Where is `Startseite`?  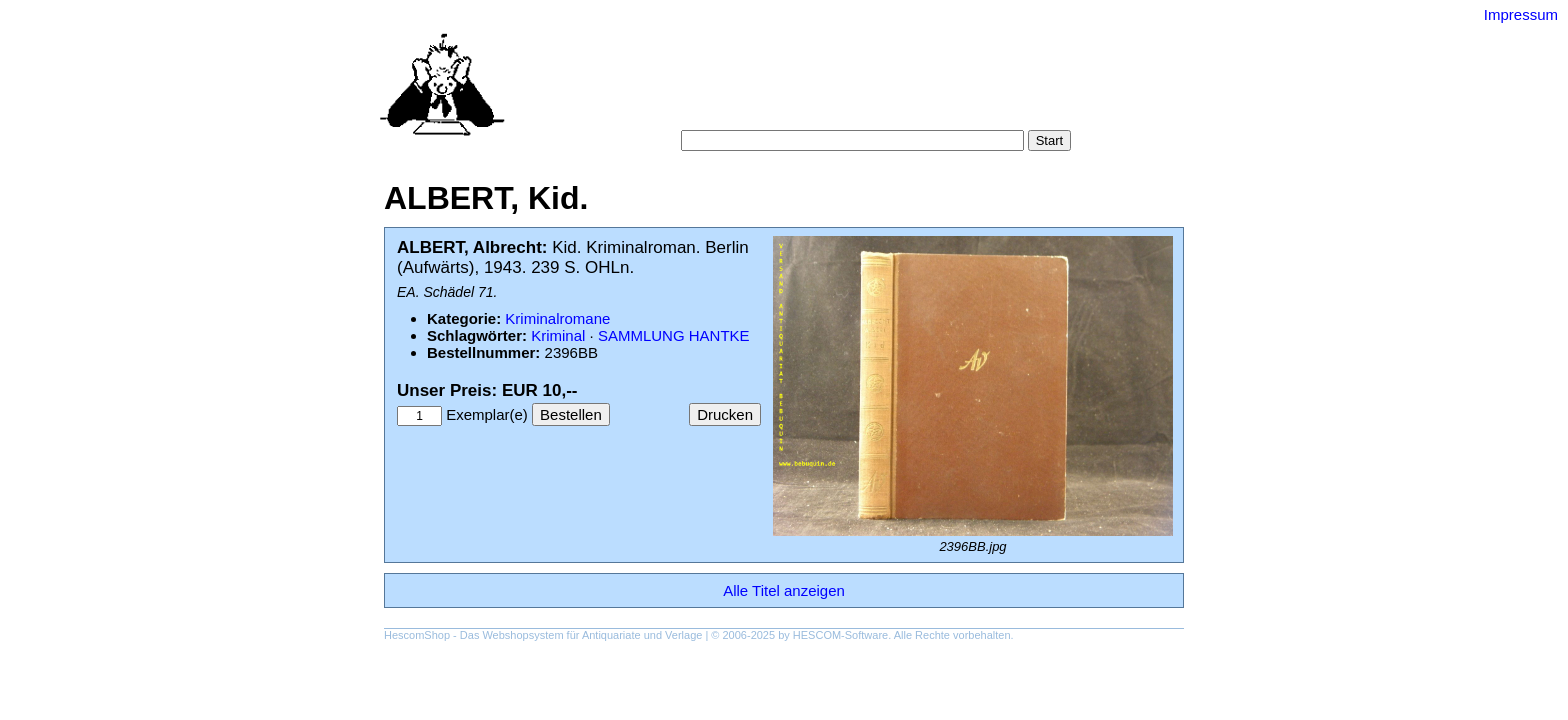 Startseite is located at coordinates (674, 89).